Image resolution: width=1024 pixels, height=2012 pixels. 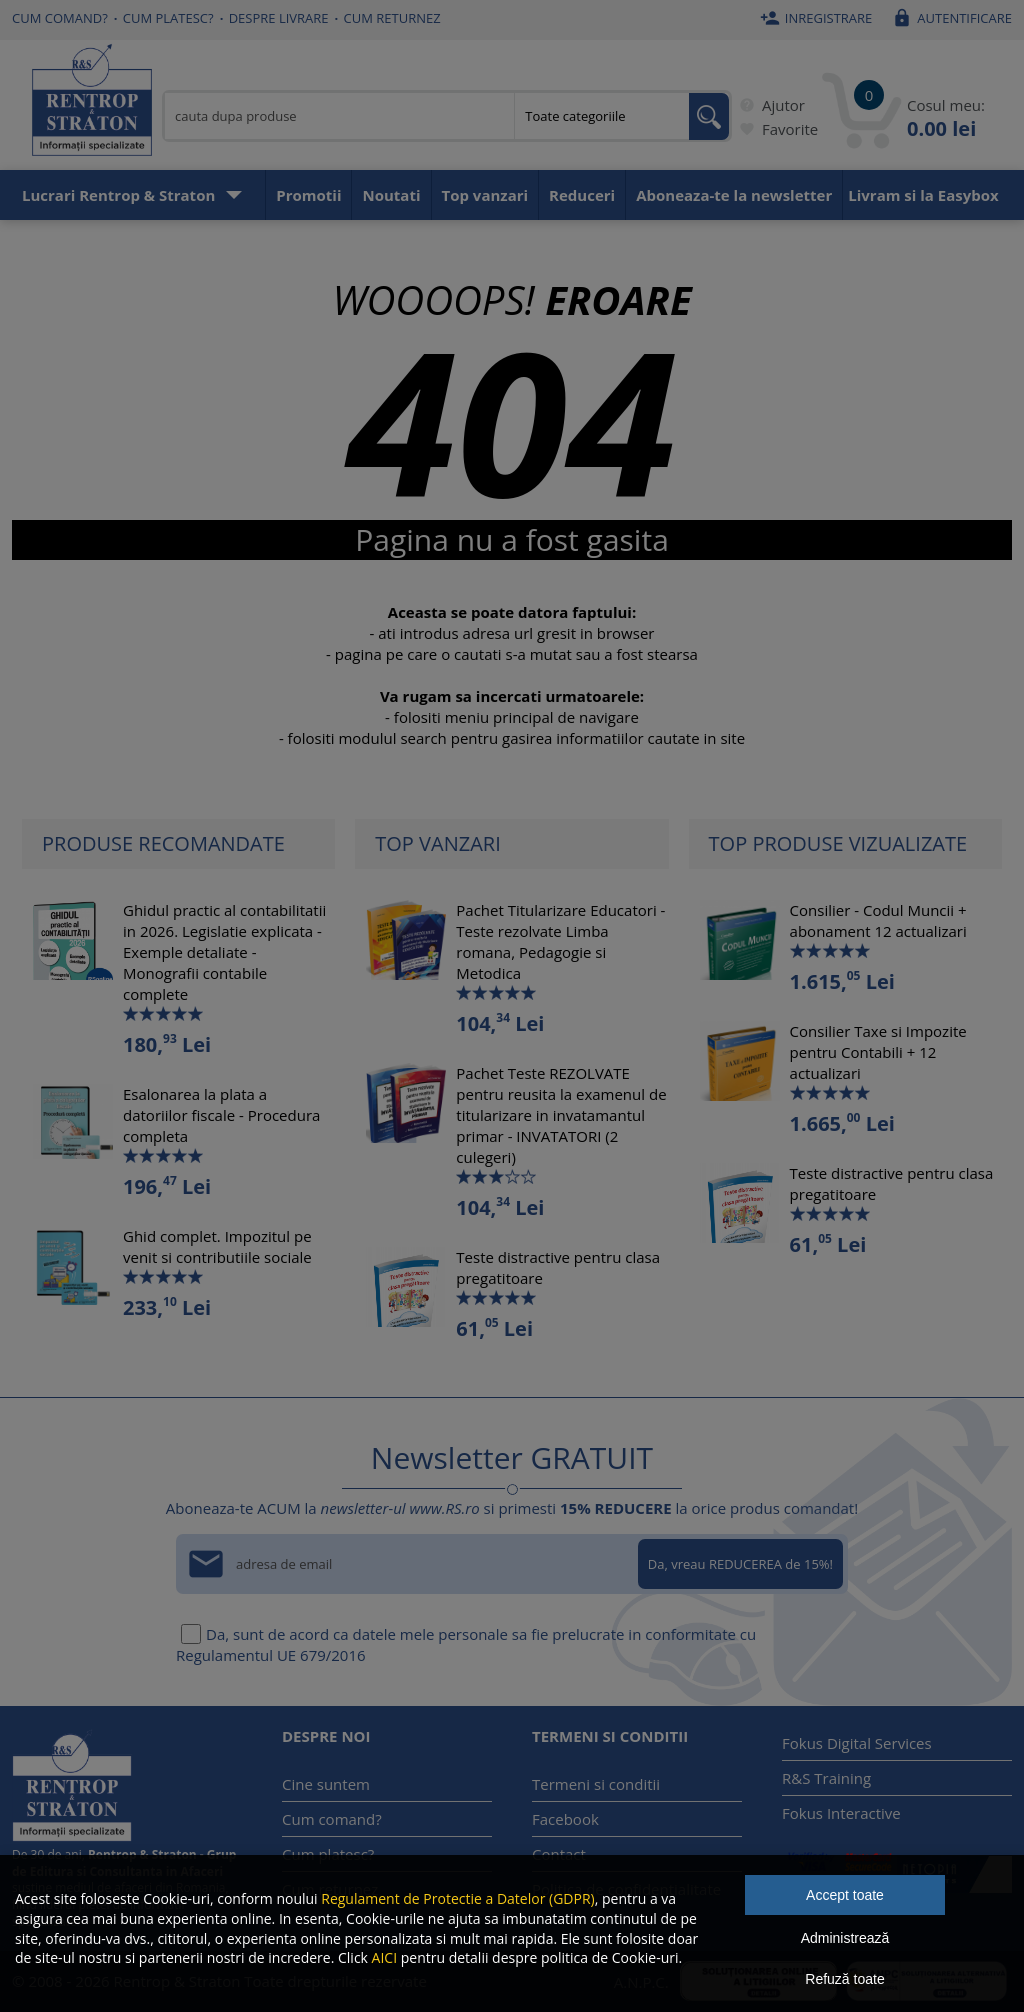 What do you see at coordinates (857, 1743) in the screenshot?
I see `Fokus Digital Services` at bounding box center [857, 1743].